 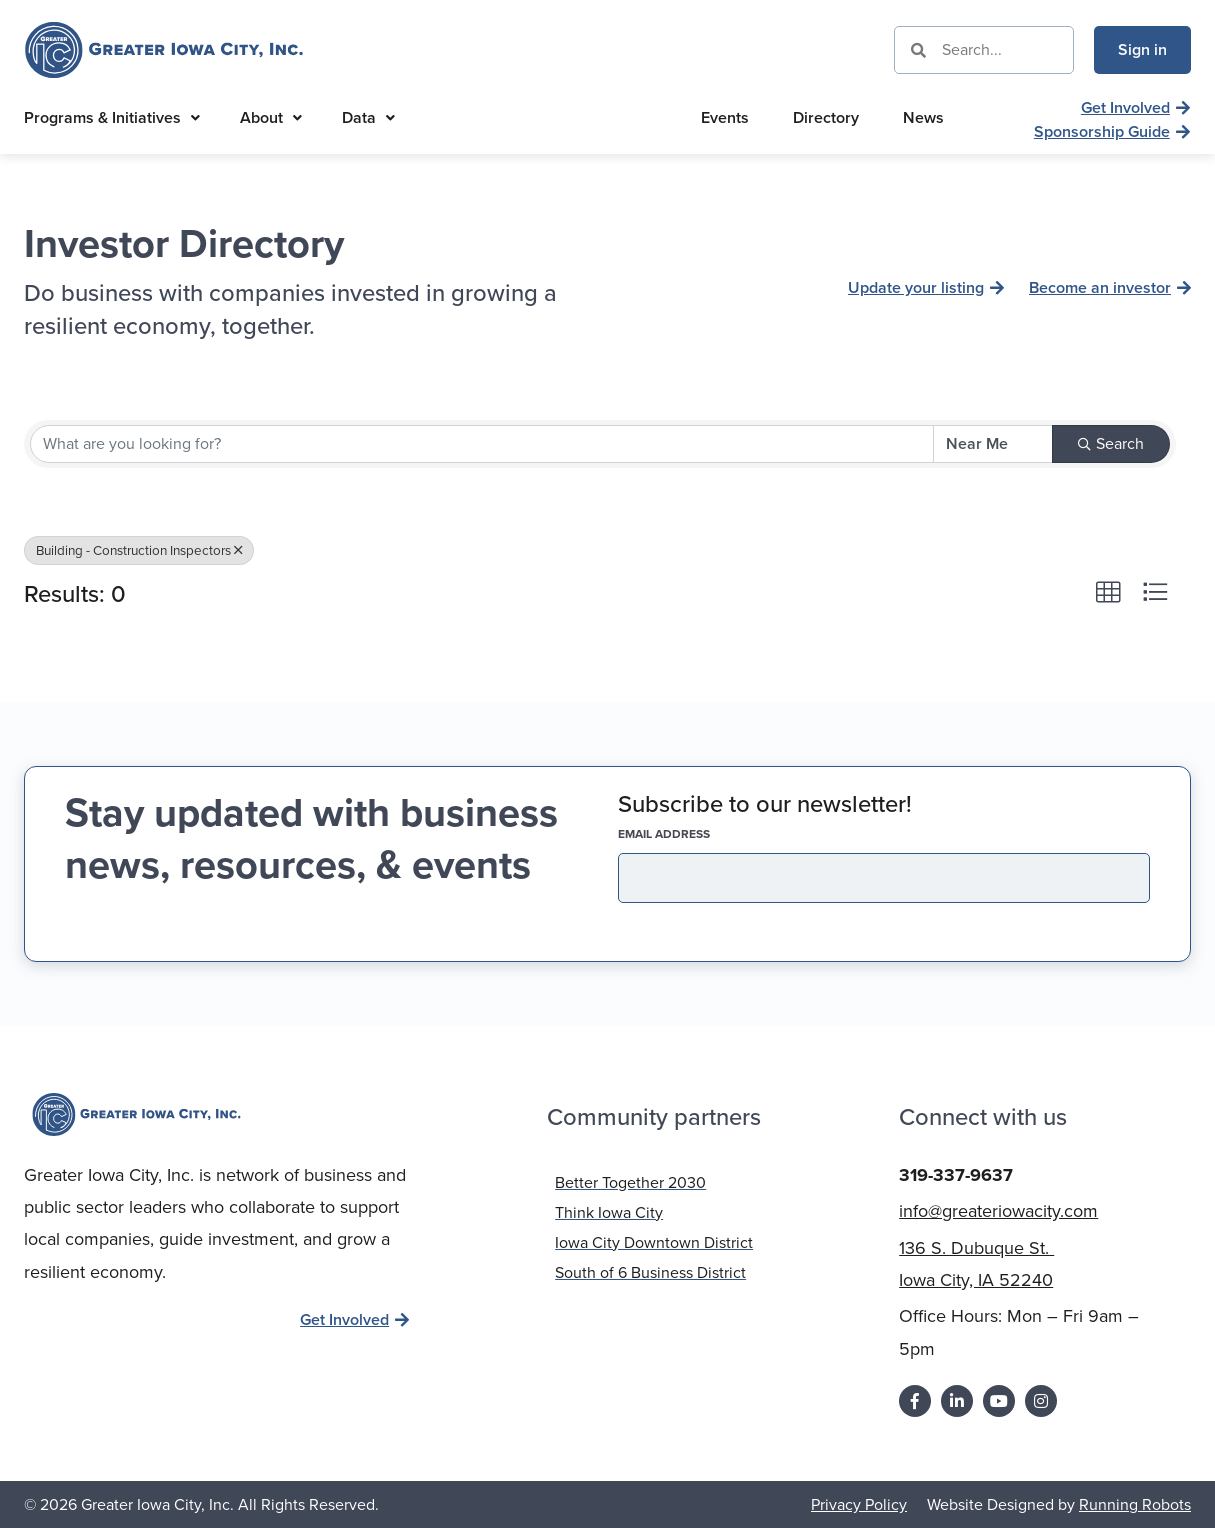 What do you see at coordinates (112, 117) in the screenshot?
I see `Programs & Initiatives` at bounding box center [112, 117].